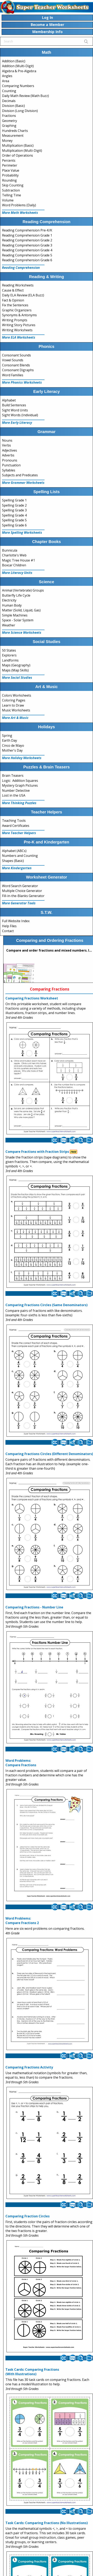 This screenshot has height=2576, width=93. What do you see at coordinates (7, 76) in the screenshot?
I see `Angles` at bounding box center [7, 76].